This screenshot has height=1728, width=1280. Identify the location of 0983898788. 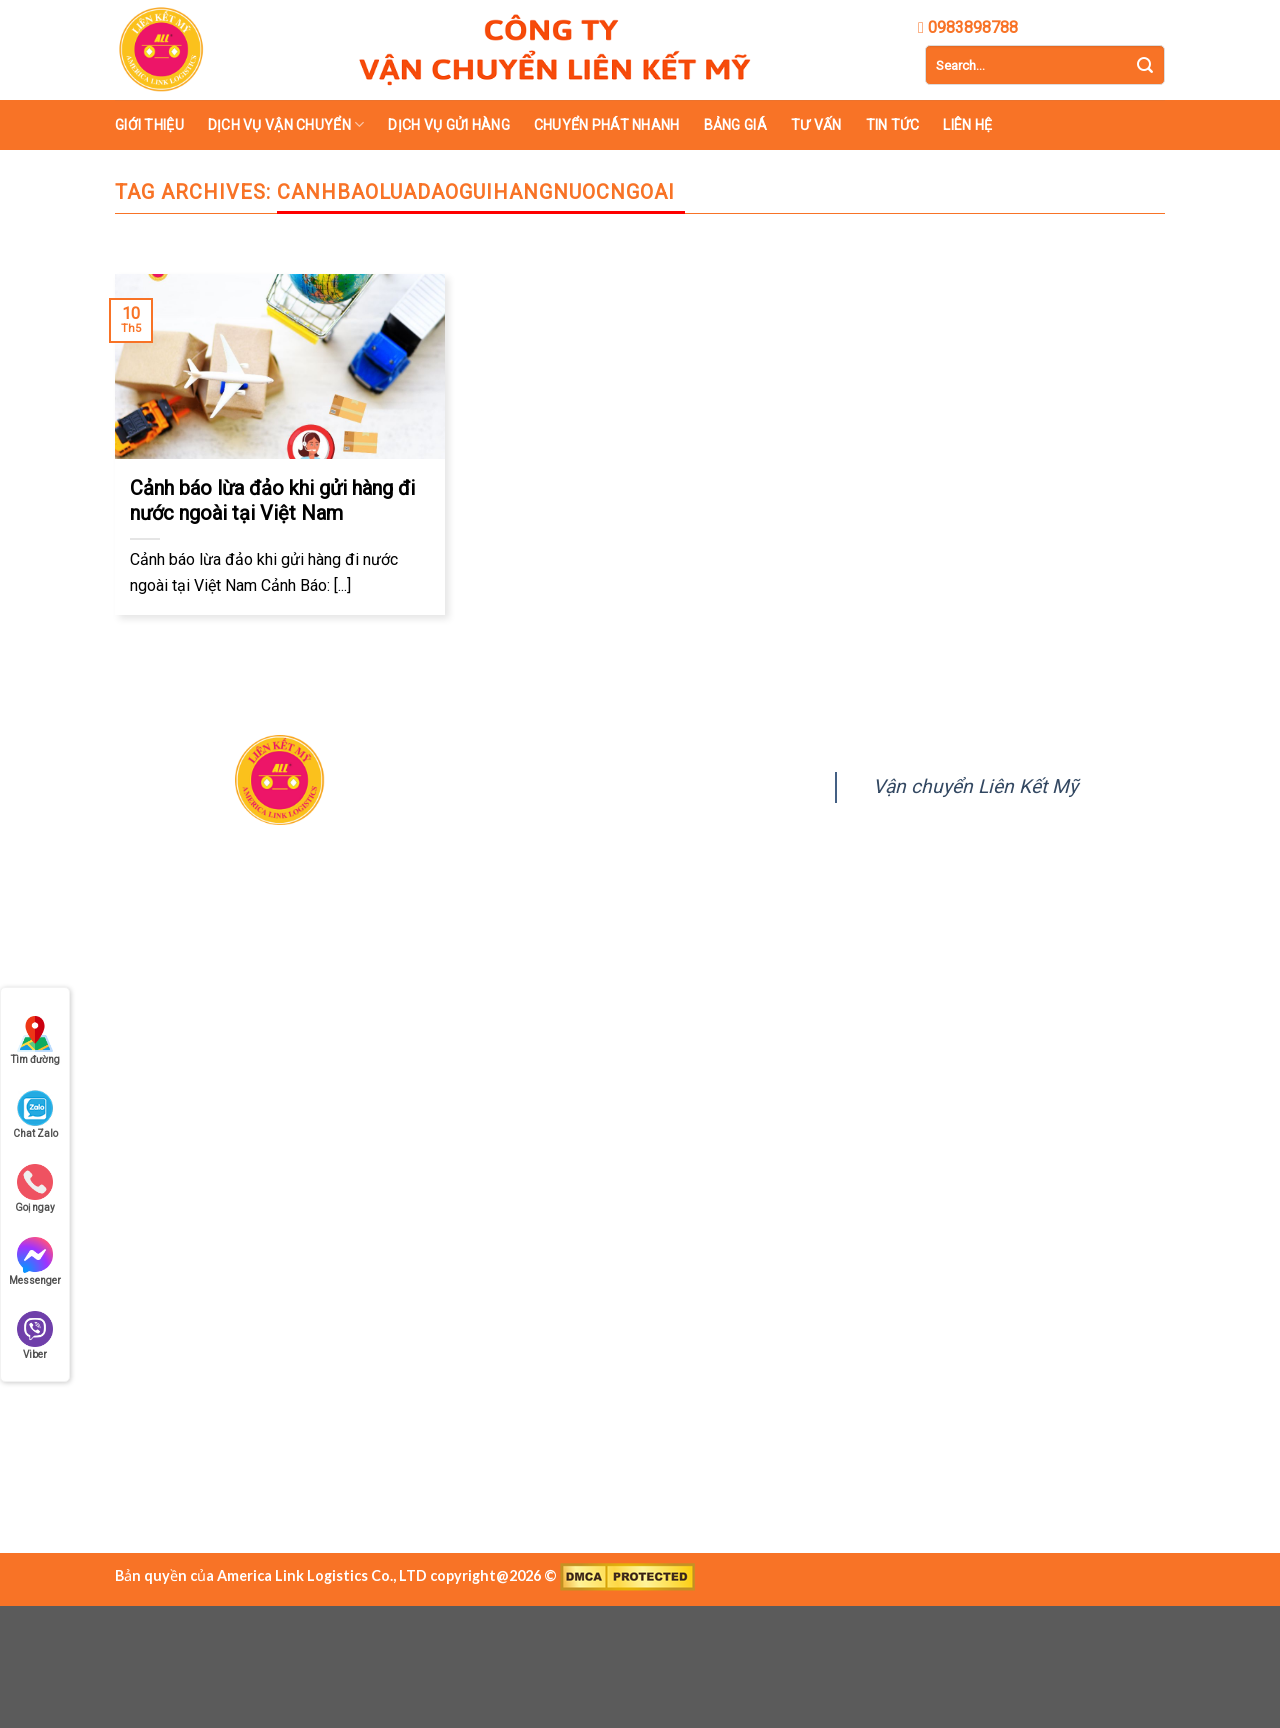
(350, 1164).